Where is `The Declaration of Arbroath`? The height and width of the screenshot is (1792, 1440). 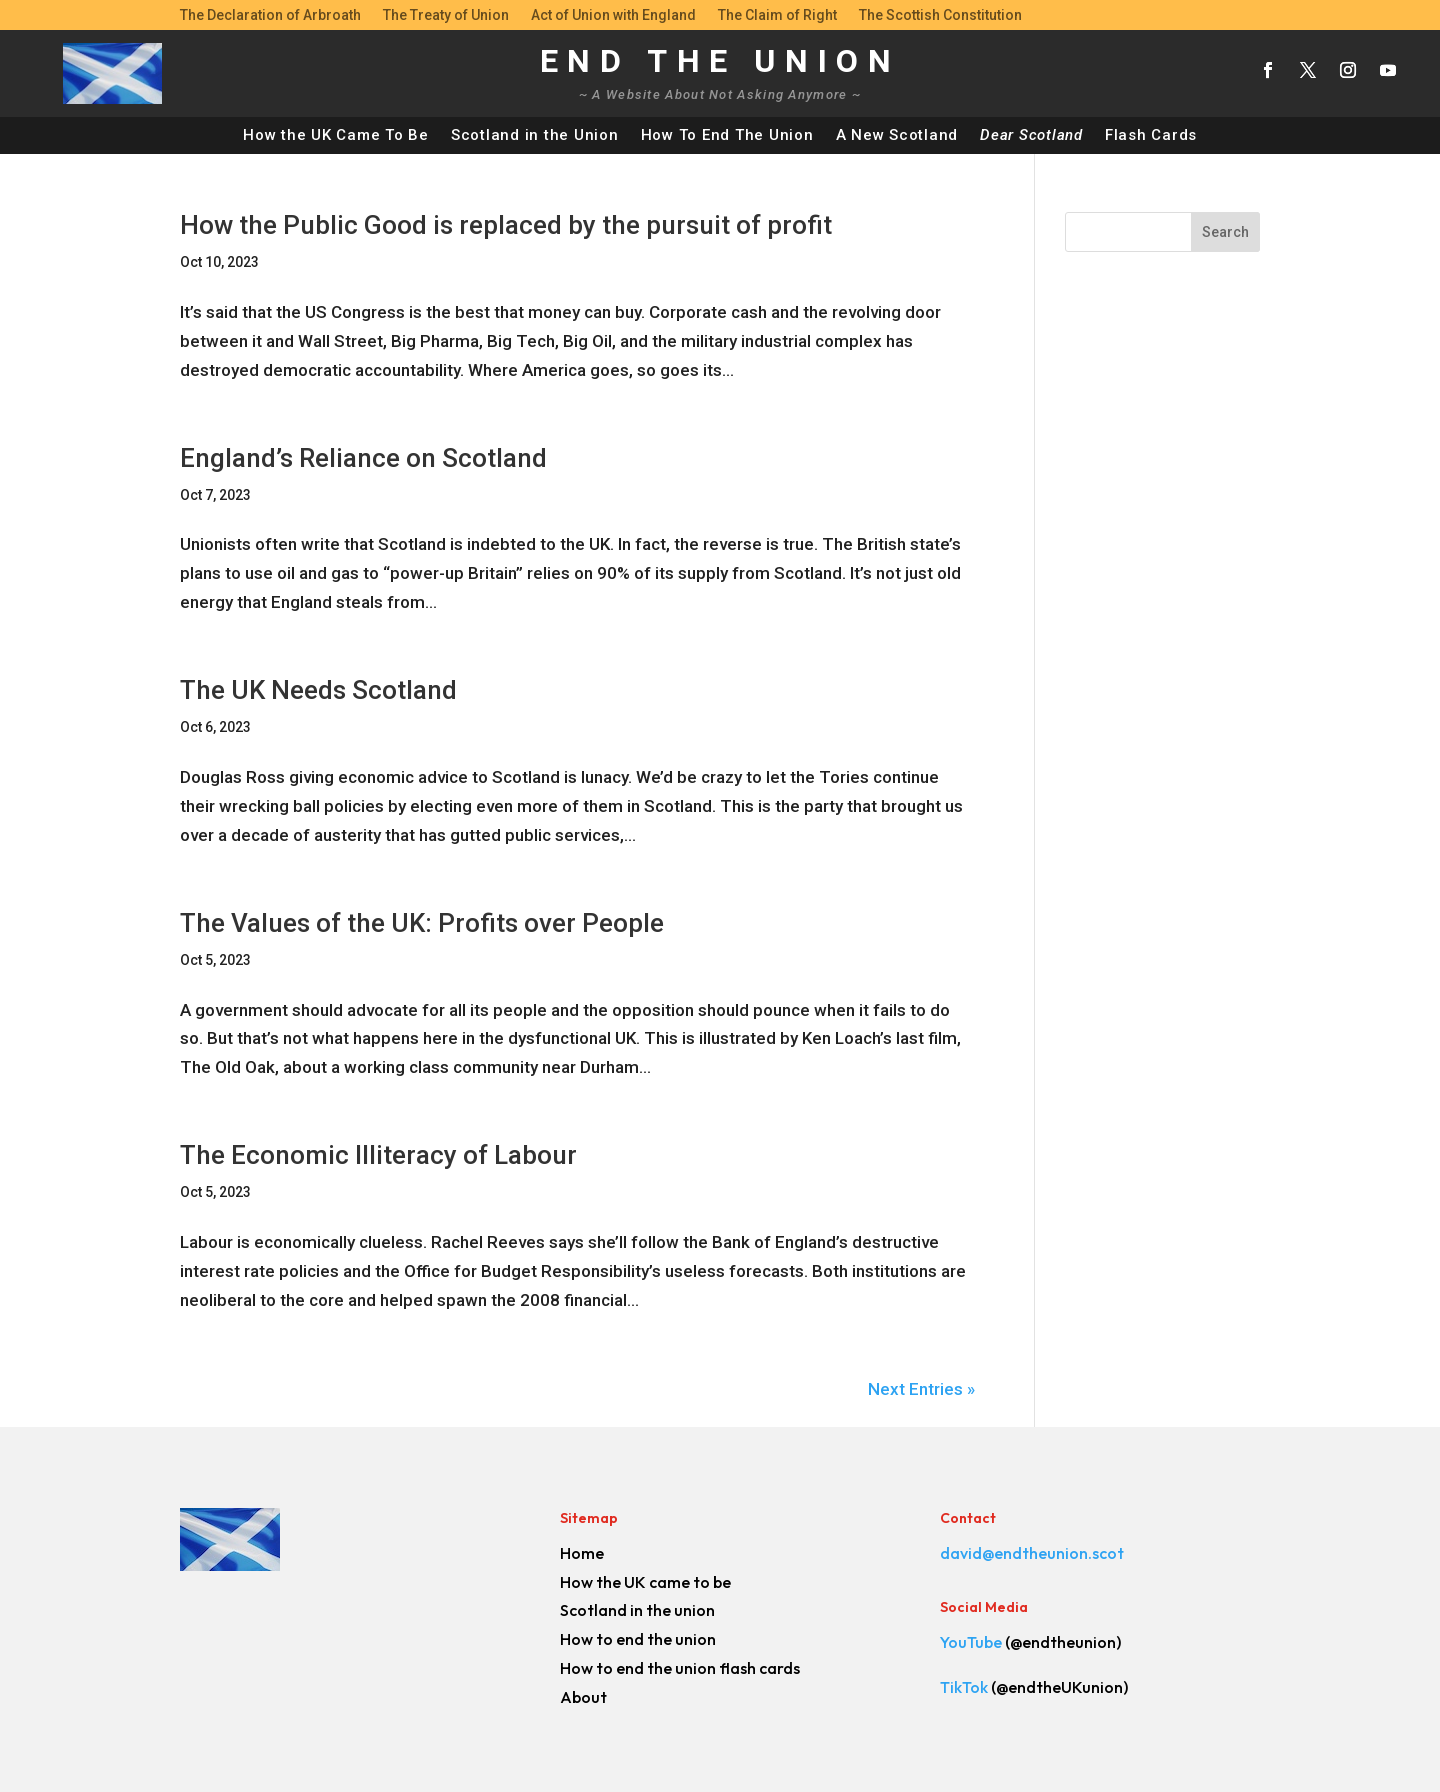 The Declaration of Arbroath is located at coordinates (270, 15).